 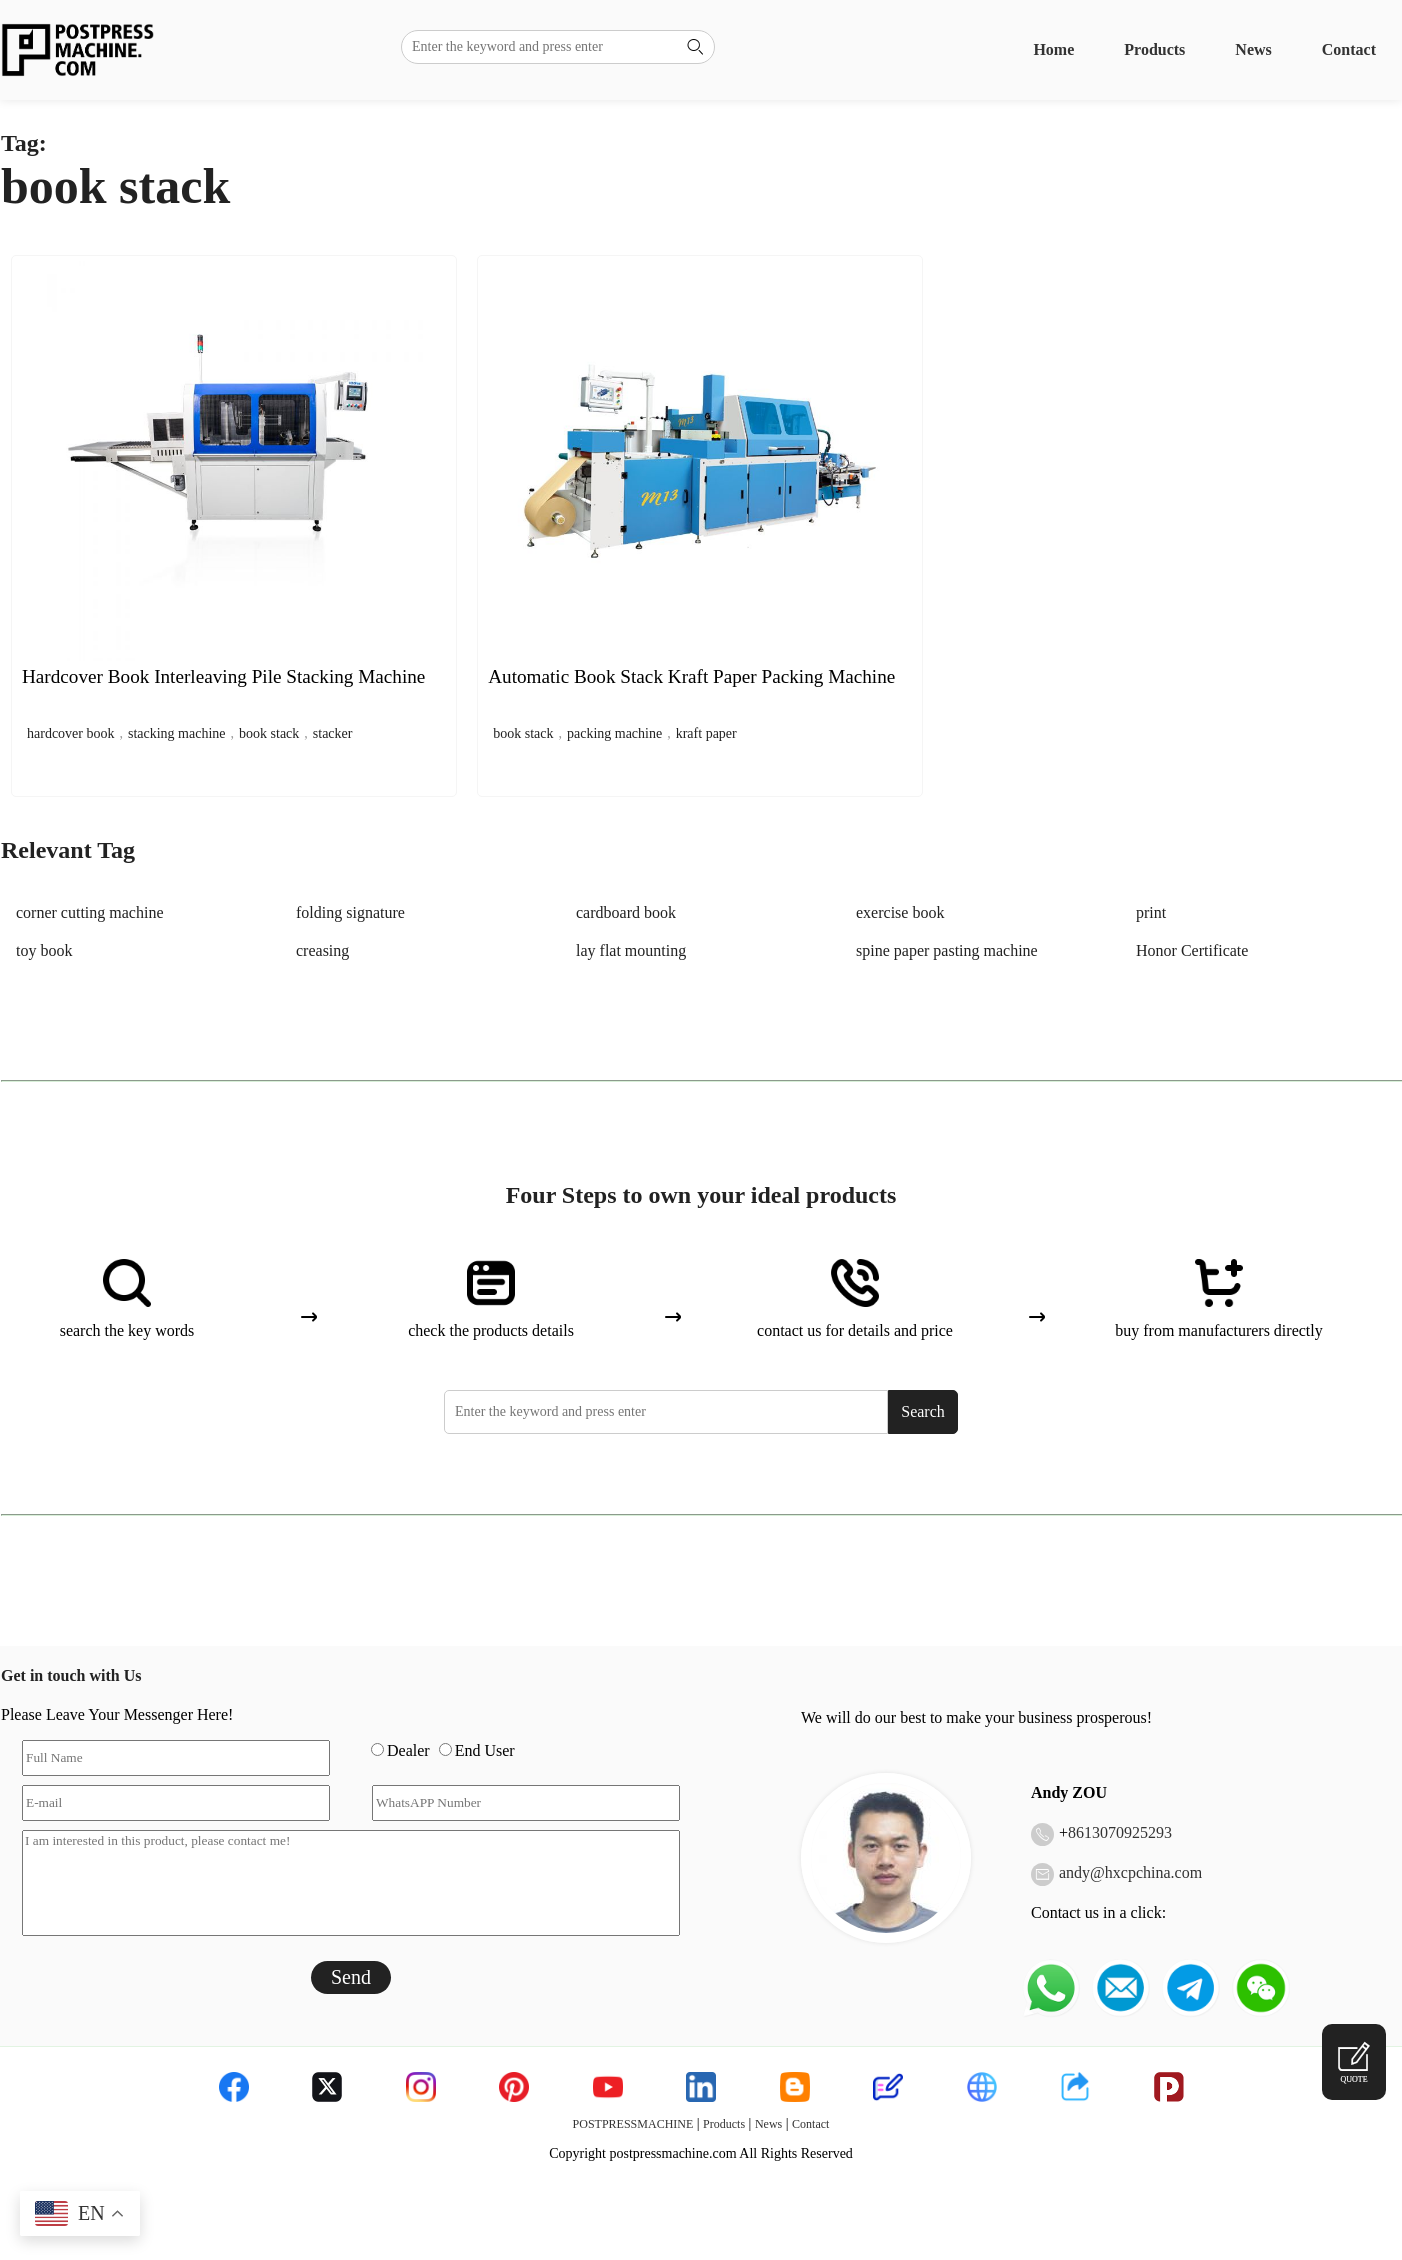 I want to click on folding signature, so click(x=350, y=912).